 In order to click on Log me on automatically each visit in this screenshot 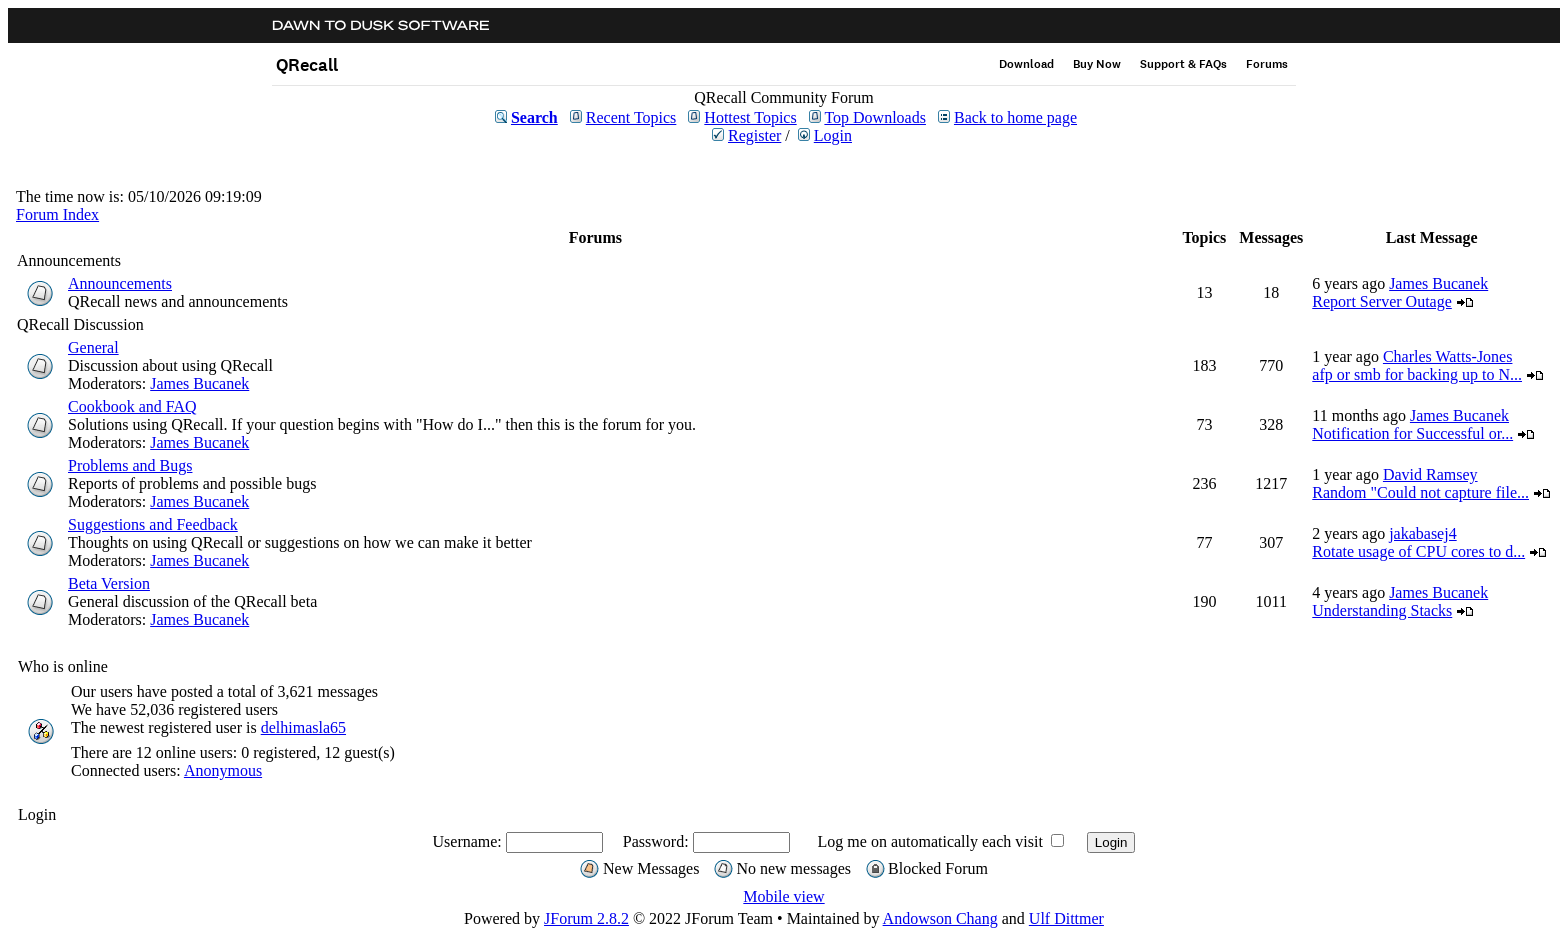, I will do `click(930, 841)`.